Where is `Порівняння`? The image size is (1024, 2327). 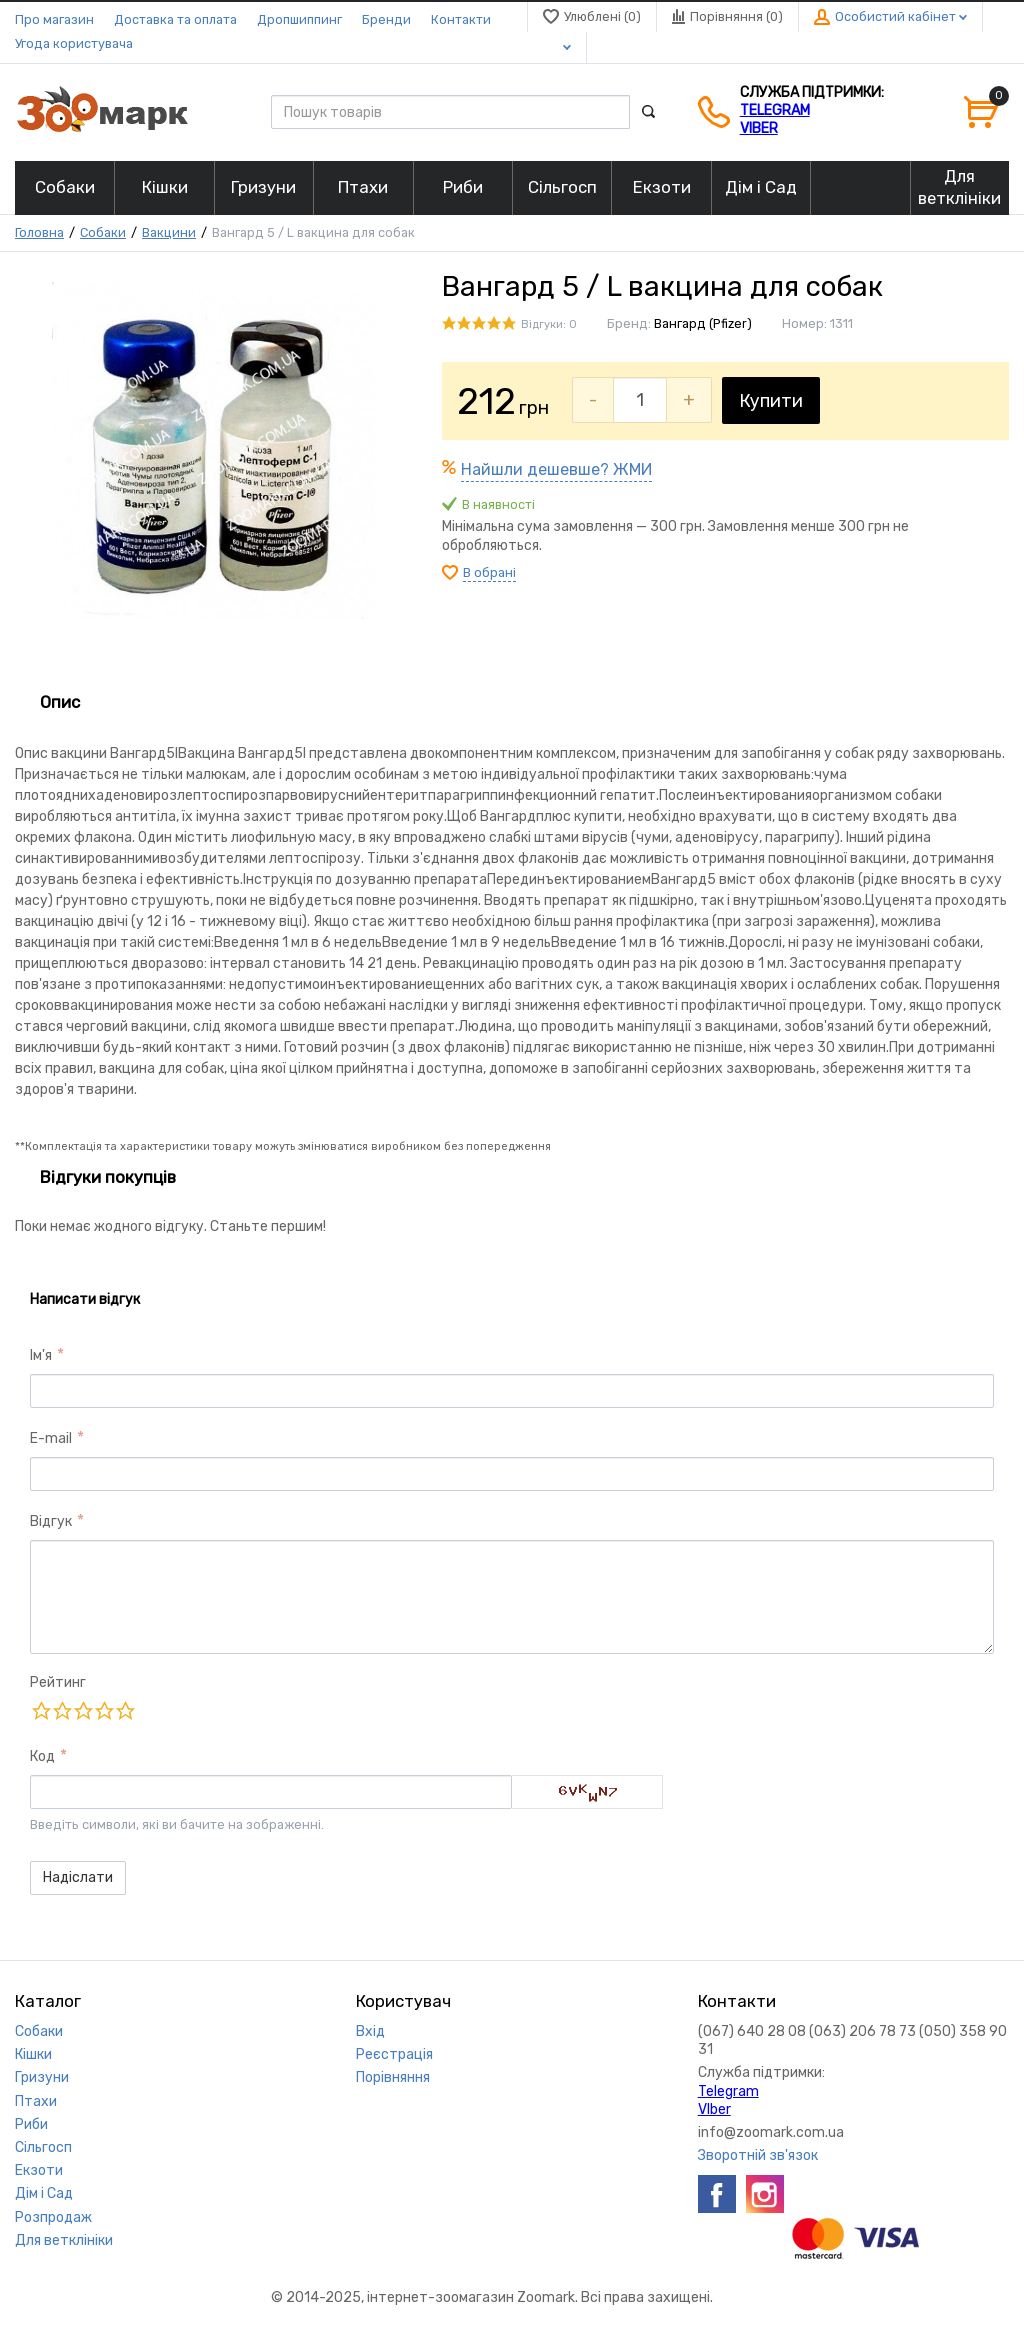
Порівняння is located at coordinates (393, 2077).